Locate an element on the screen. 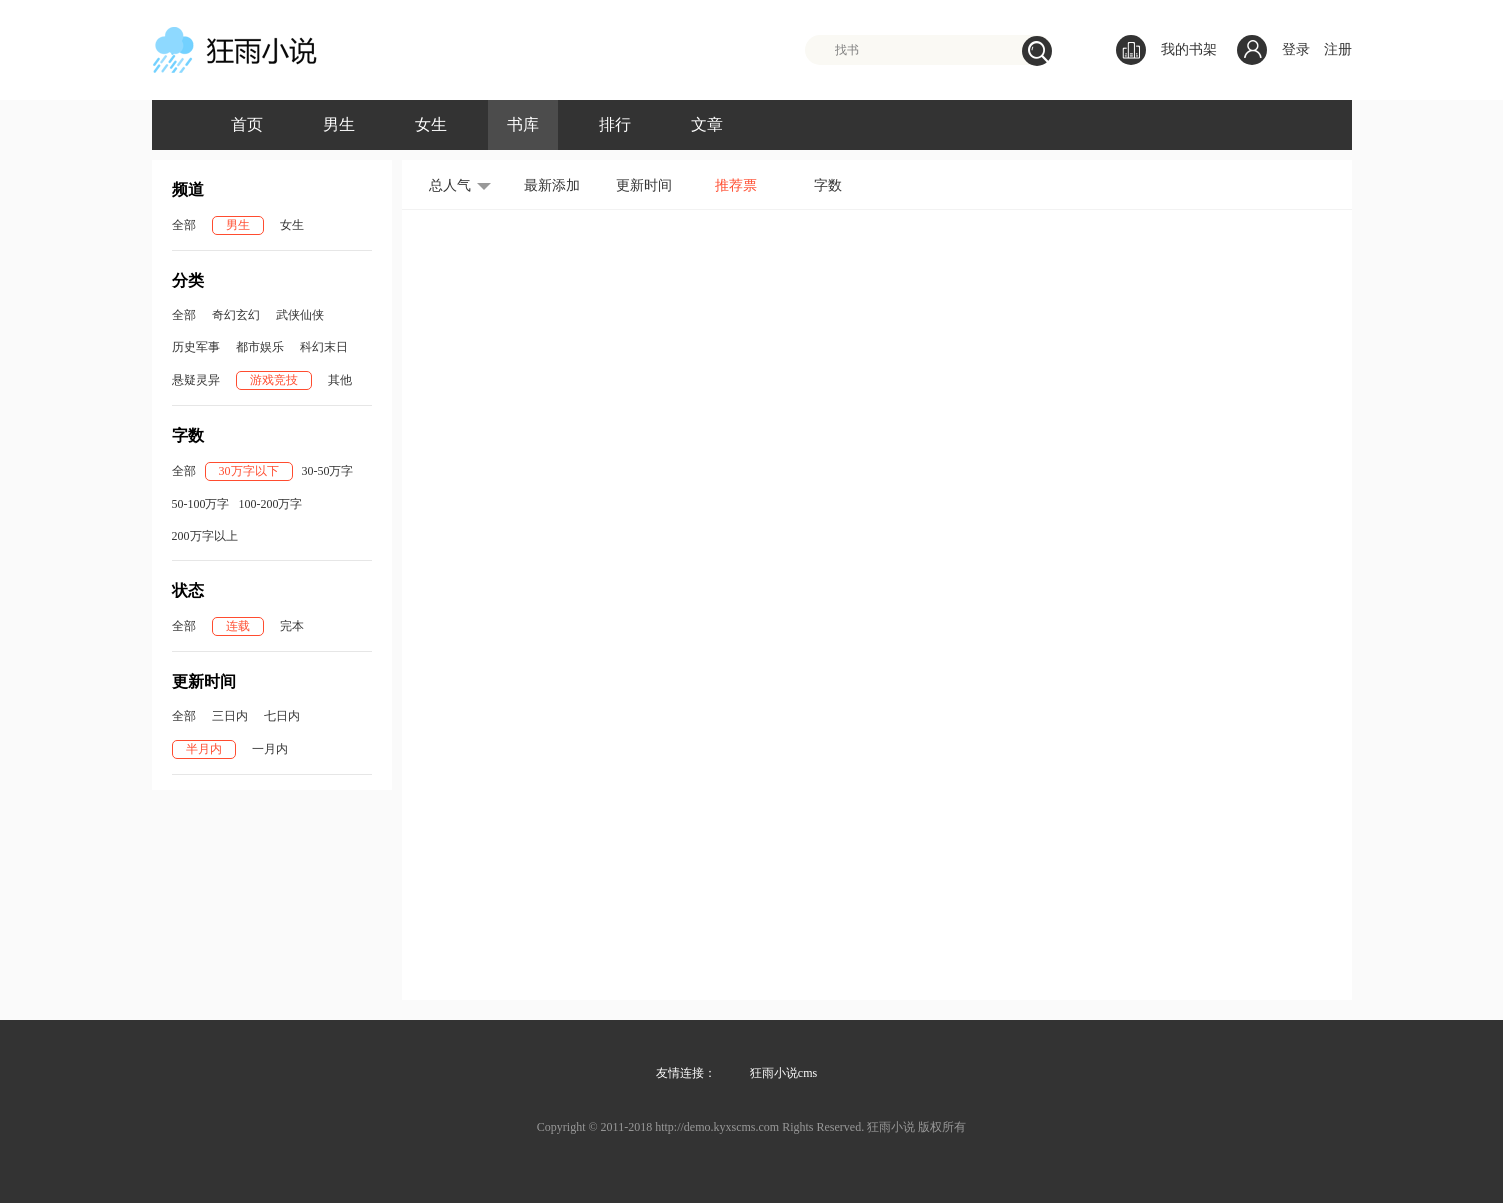  武侠仙侠 is located at coordinates (300, 315).